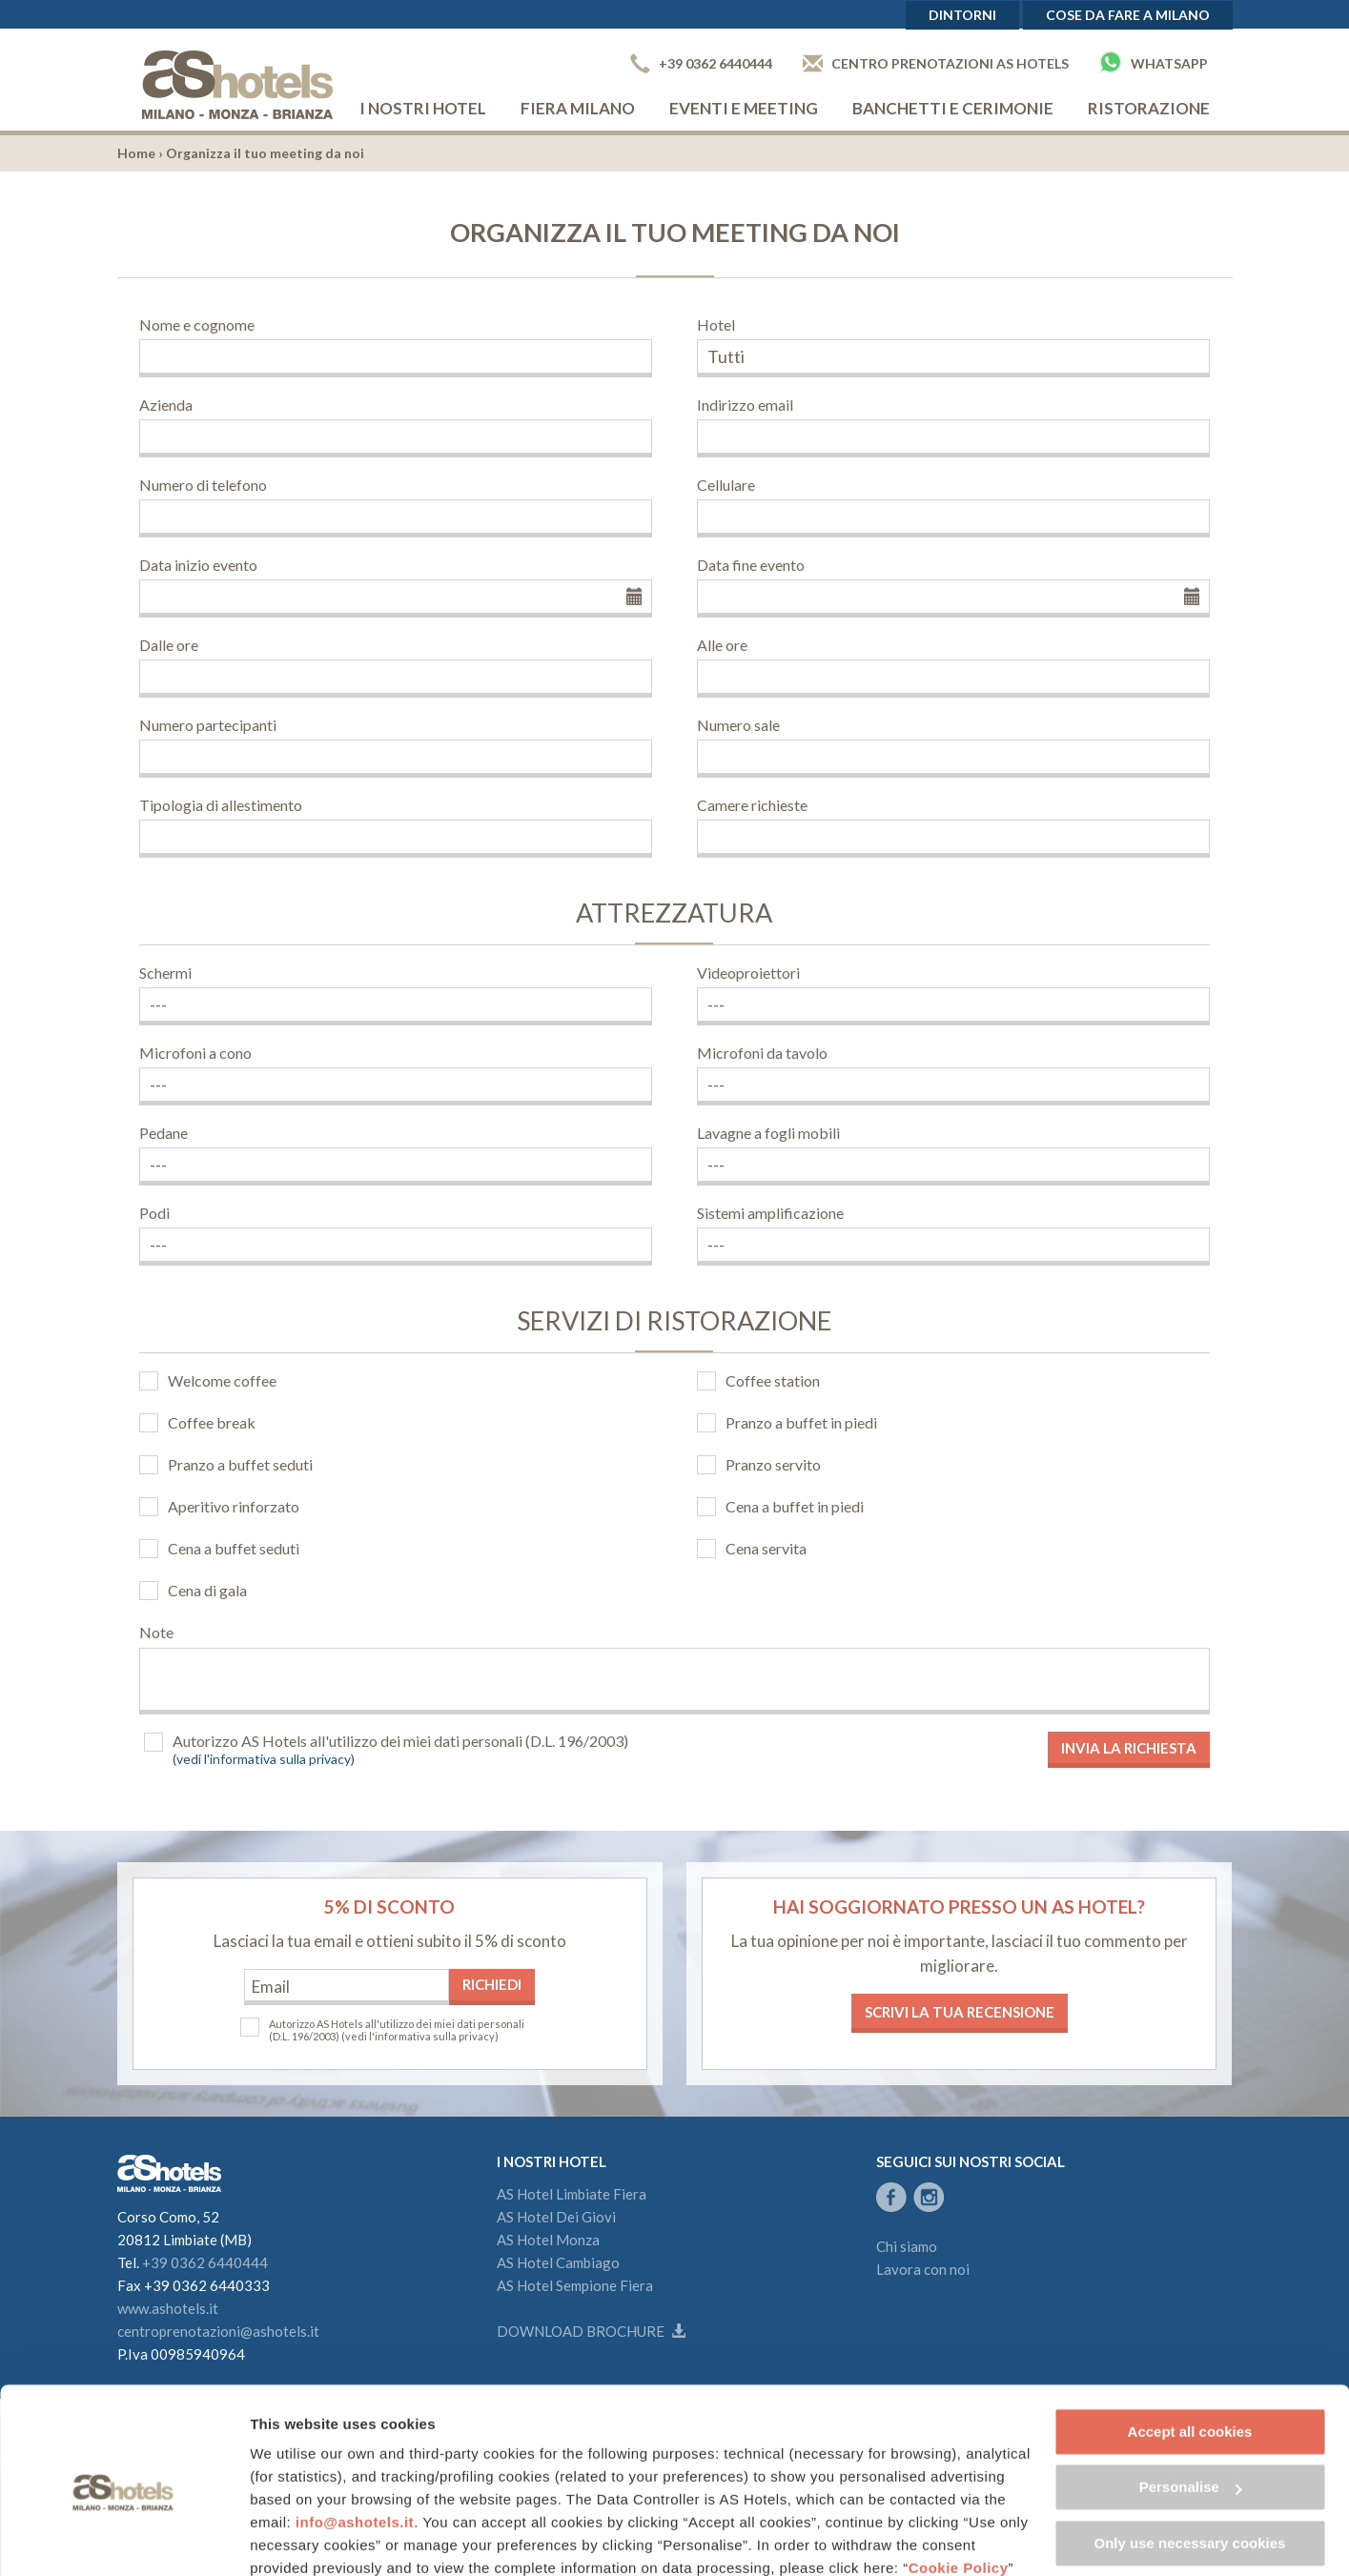 The height and width of the screenshot is (2576, 1349). Describe the element at coordinates (195, 1053) in the screenshot. I see `Microfoni a cono` at that location.